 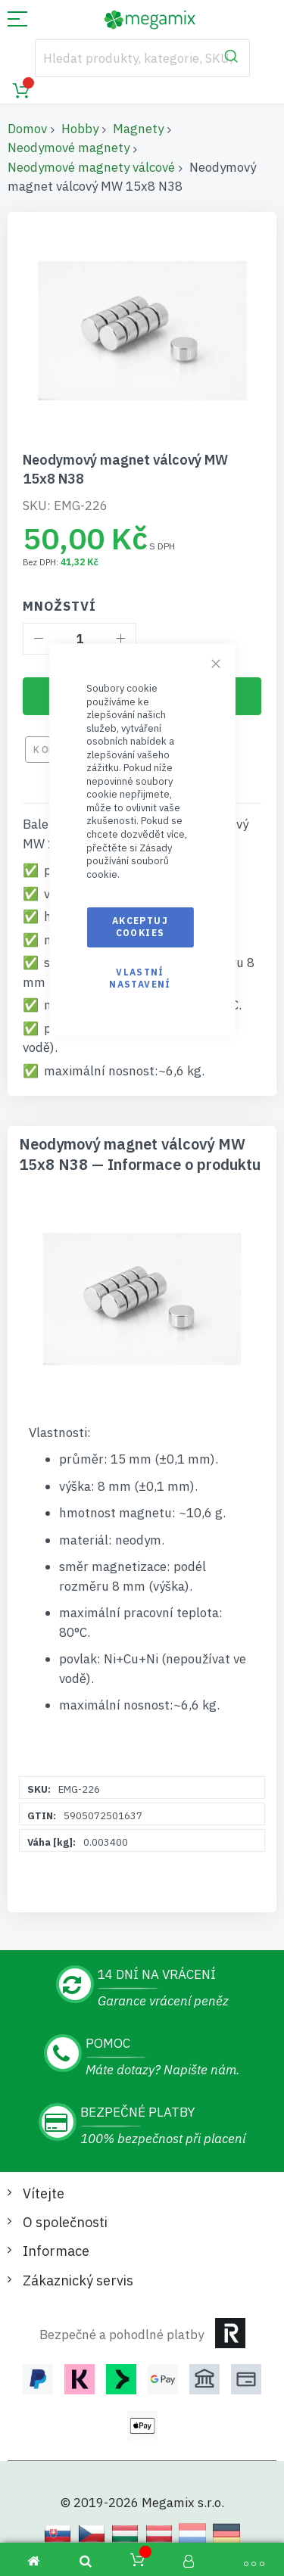 I want to click on Hobby, so click(x=79, y=128).